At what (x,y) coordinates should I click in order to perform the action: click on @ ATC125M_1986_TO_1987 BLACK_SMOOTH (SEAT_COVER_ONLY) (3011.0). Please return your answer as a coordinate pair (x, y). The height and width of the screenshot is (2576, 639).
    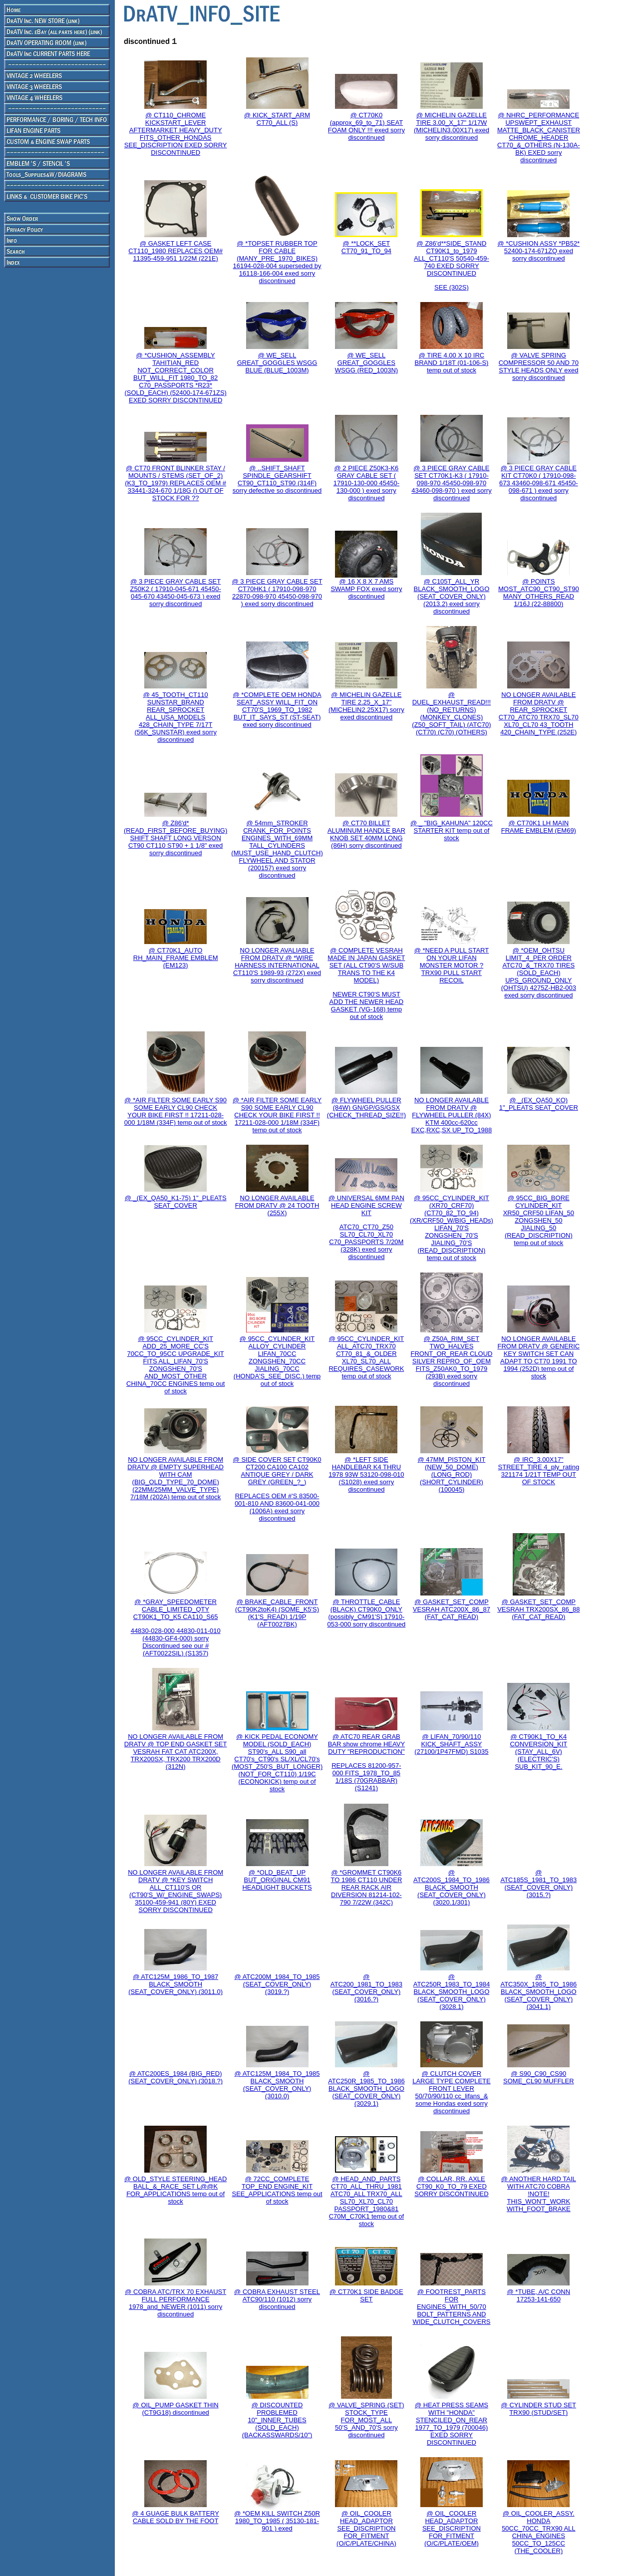
    Looking at the image, I should click on (175, 1984).